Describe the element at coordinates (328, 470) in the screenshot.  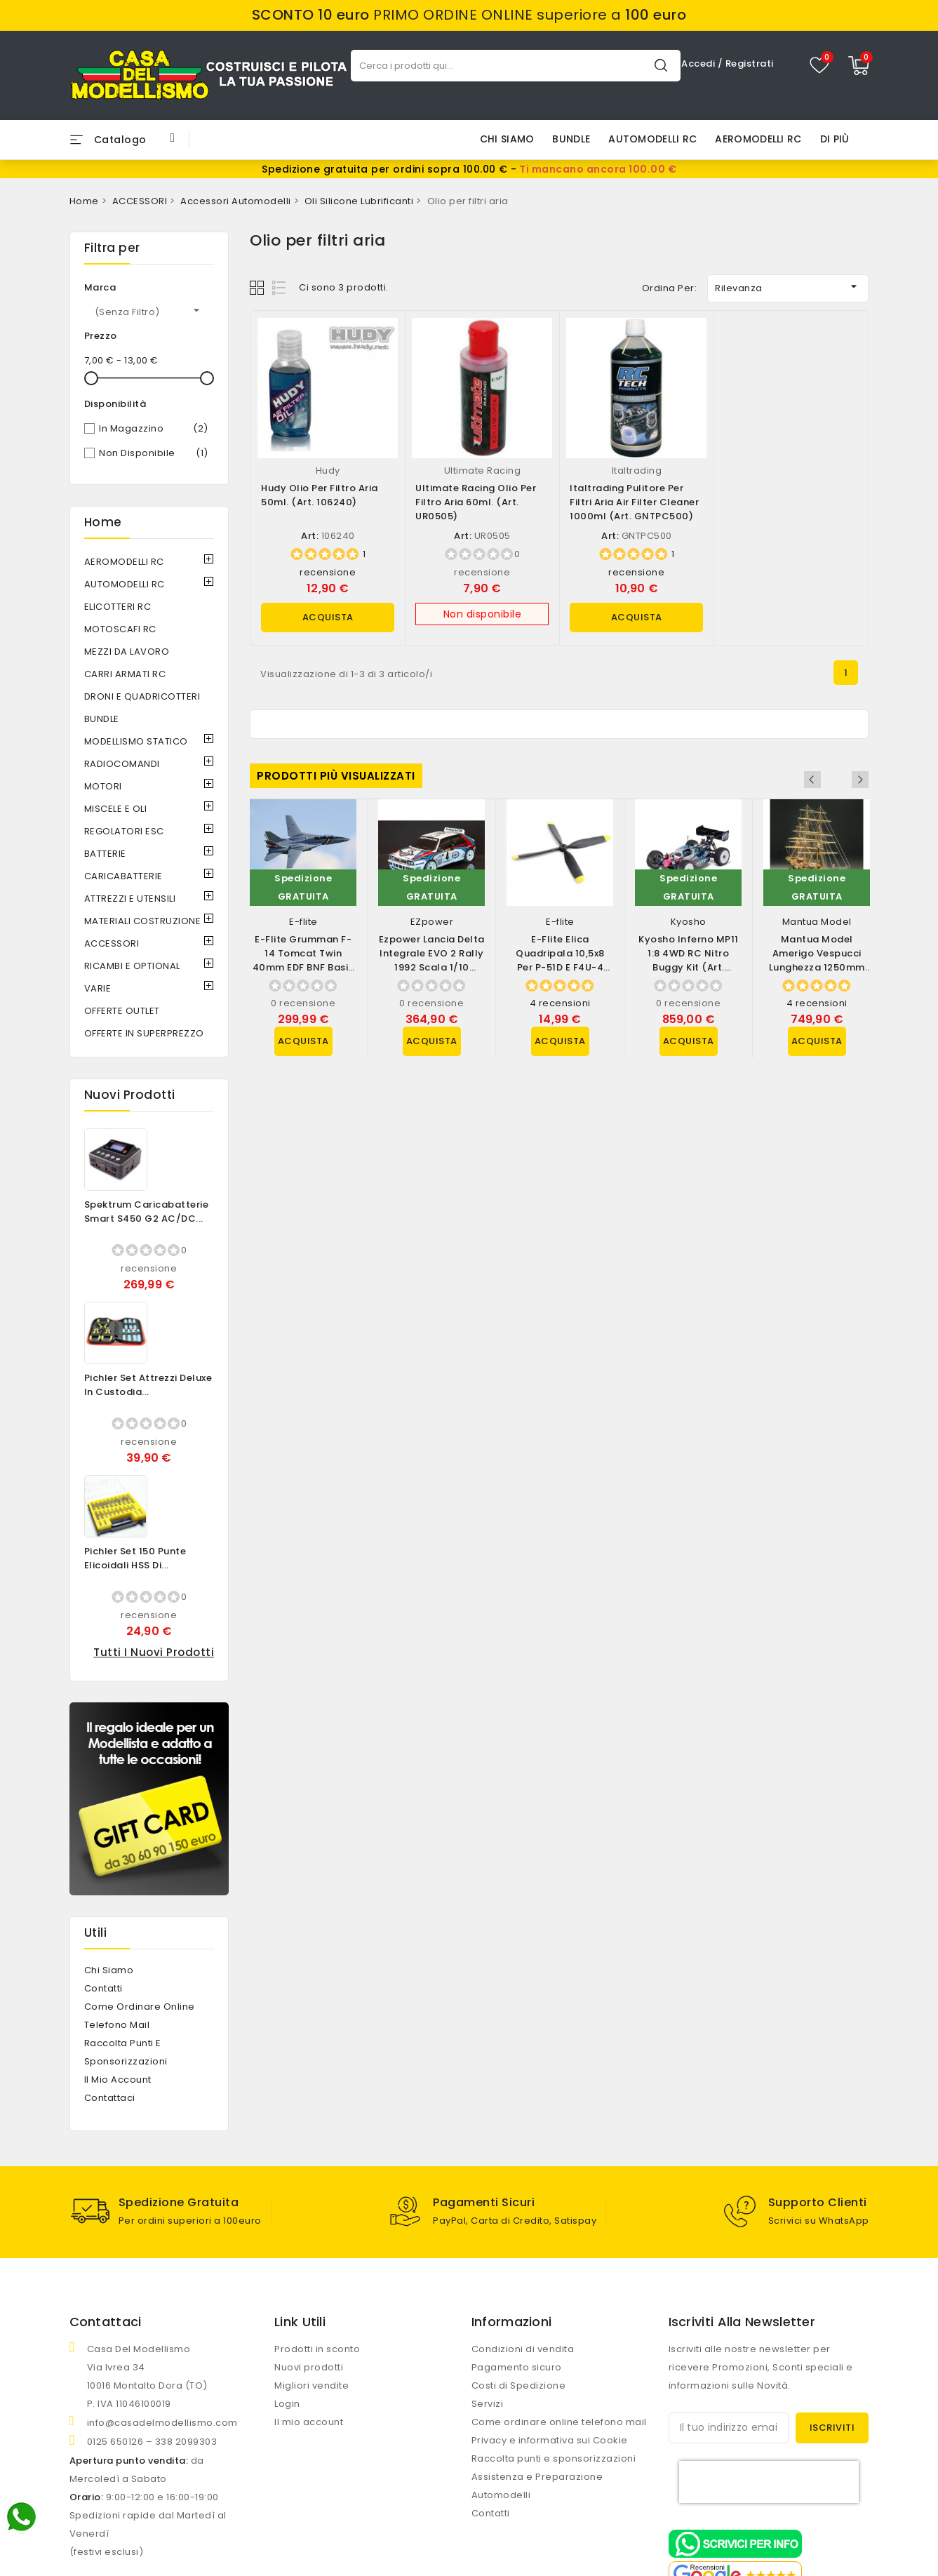
I see `Hudy` at that location.